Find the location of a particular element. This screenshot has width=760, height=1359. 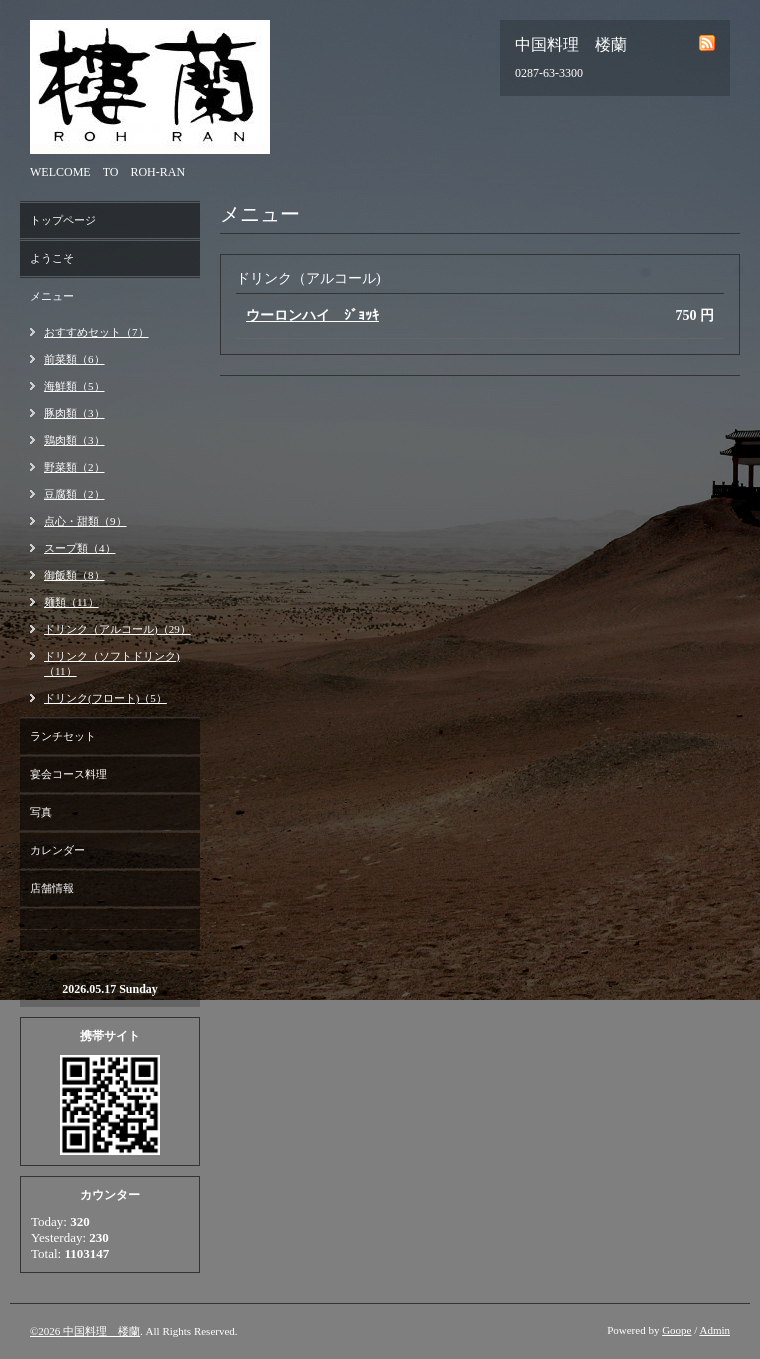

ドリンク(フロート)（5） is located at coordinates (105, 698).